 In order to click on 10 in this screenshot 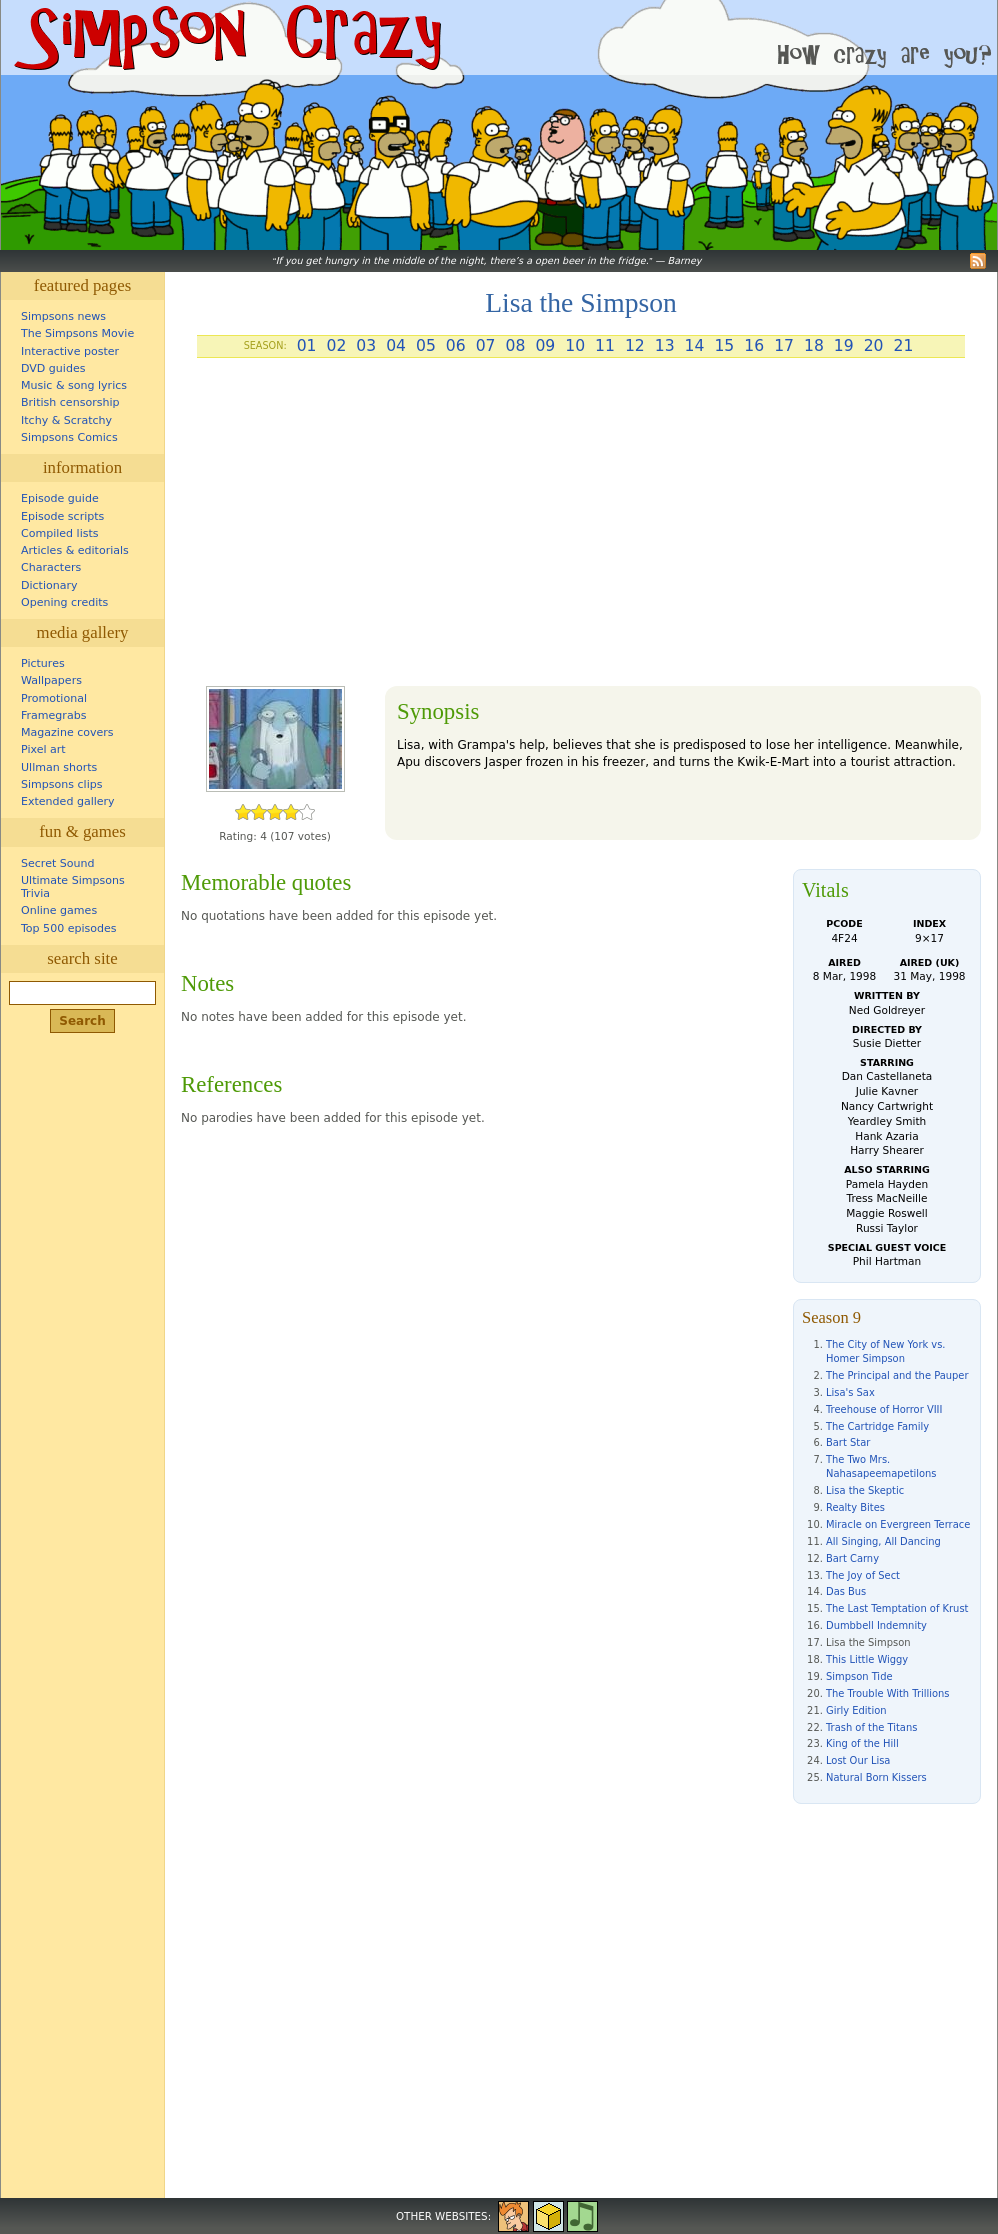, I will do `click(575, 346)`.